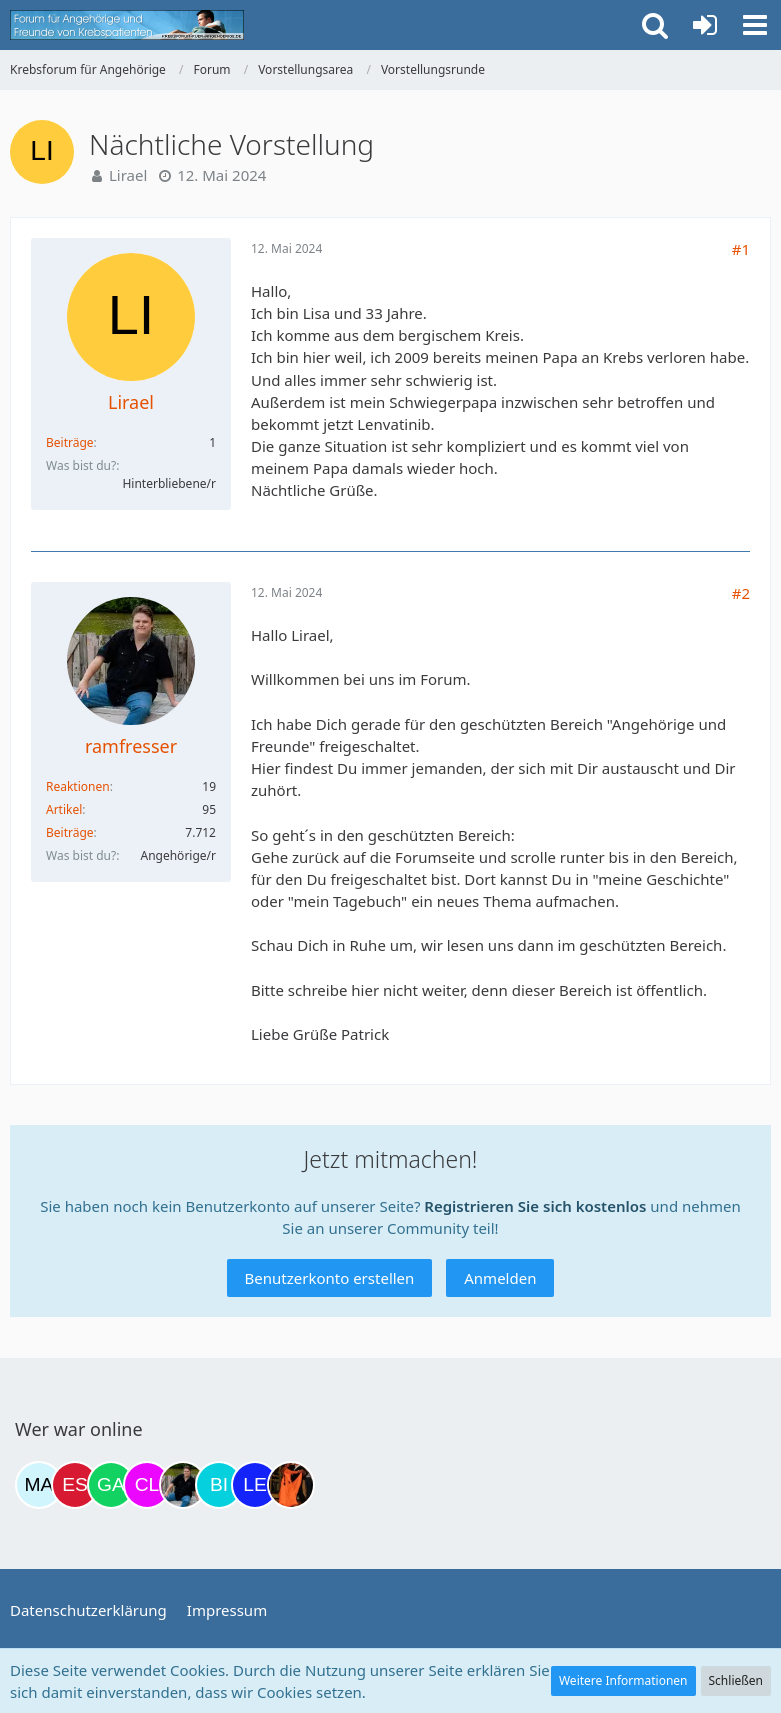  I want to click on [Claudi25 (17:05)], so click(147, 1485).